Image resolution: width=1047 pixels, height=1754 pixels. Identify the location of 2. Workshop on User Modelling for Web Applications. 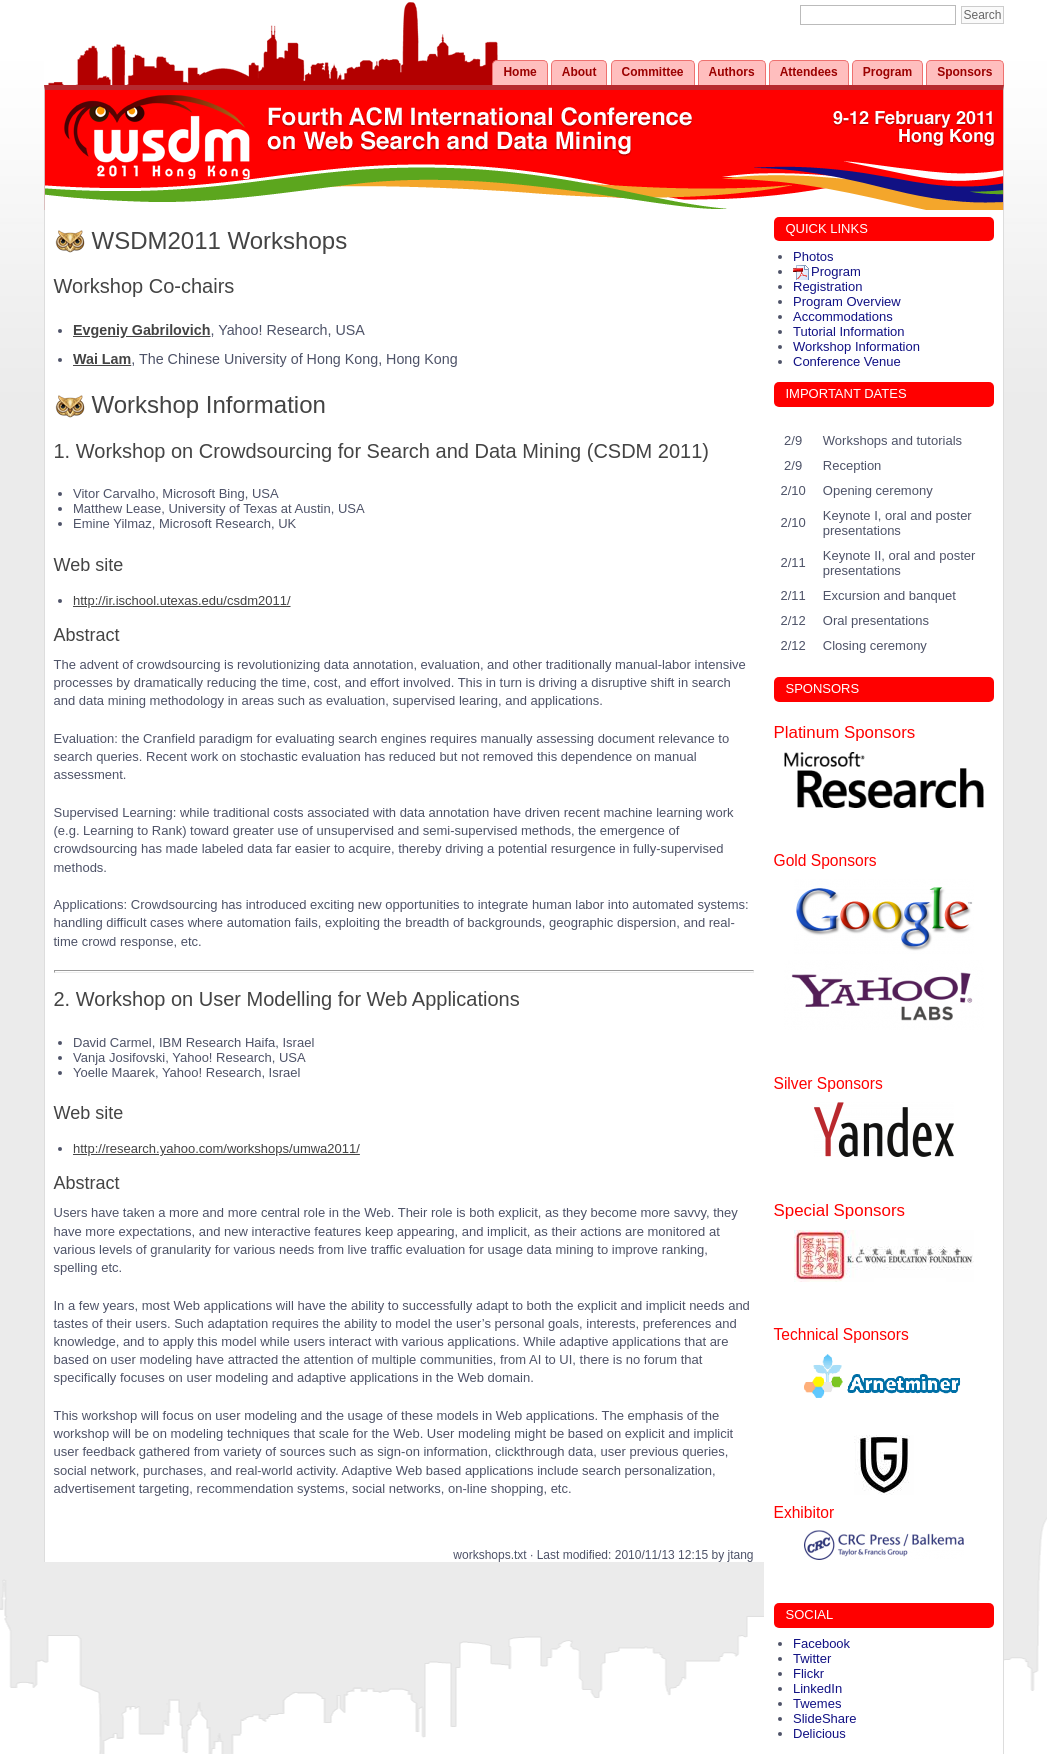
(287, 999).